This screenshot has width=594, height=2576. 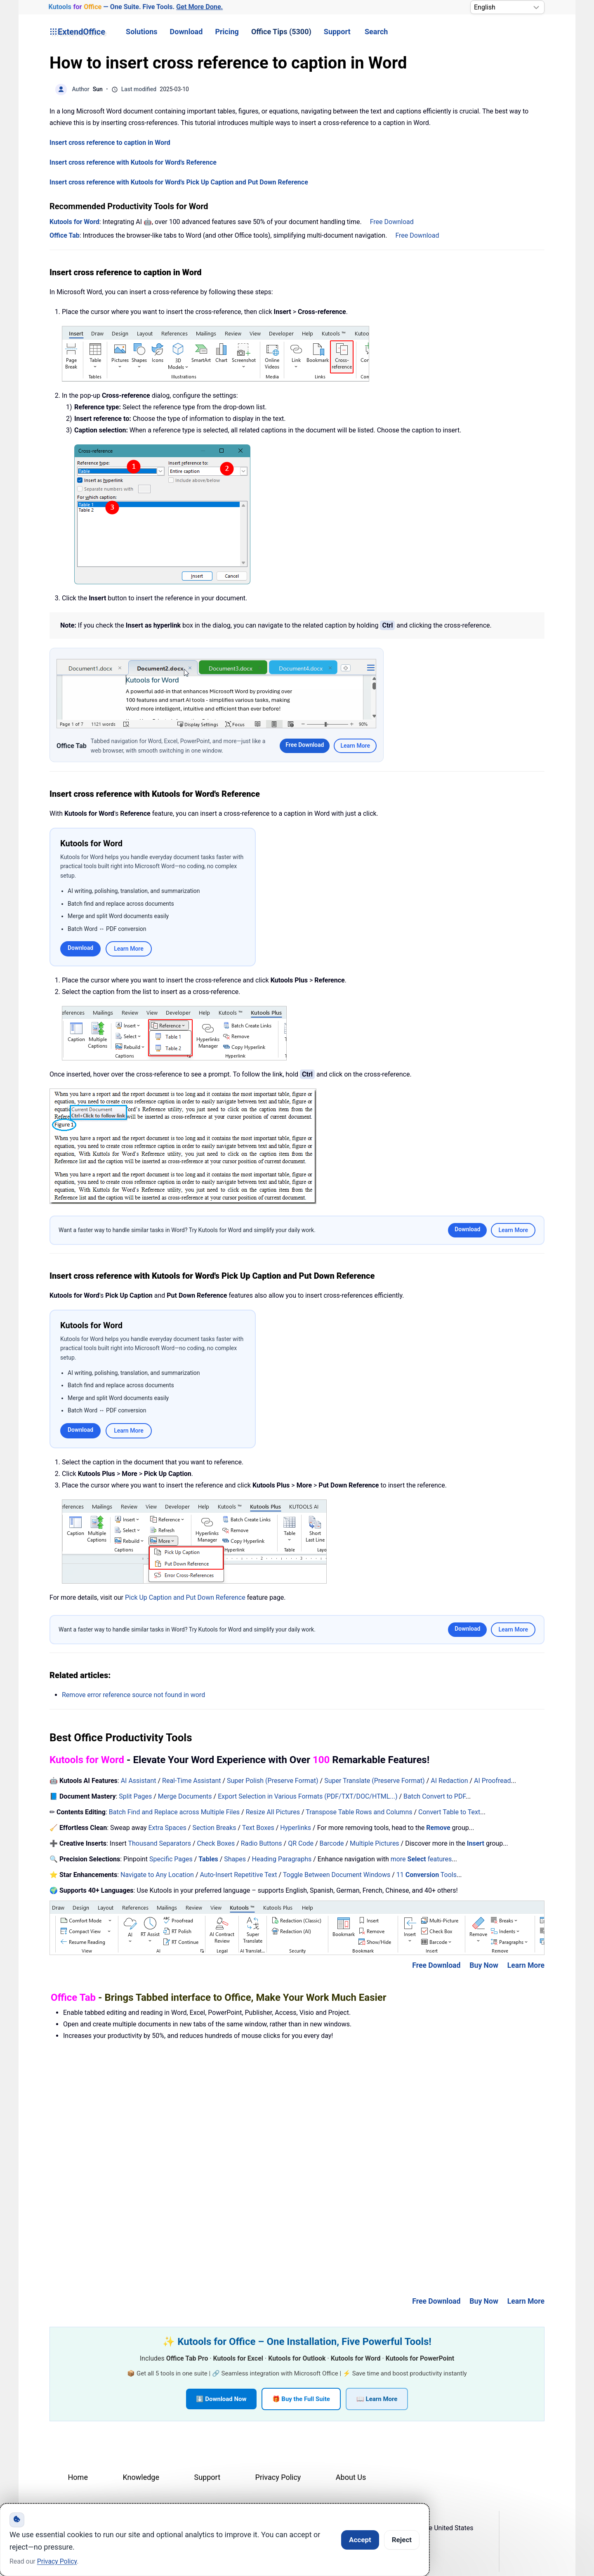 What do you see at coordinates (185, 1796) in the screenshot?
I see `Merge Documents` at bounding box center [185, 1796].